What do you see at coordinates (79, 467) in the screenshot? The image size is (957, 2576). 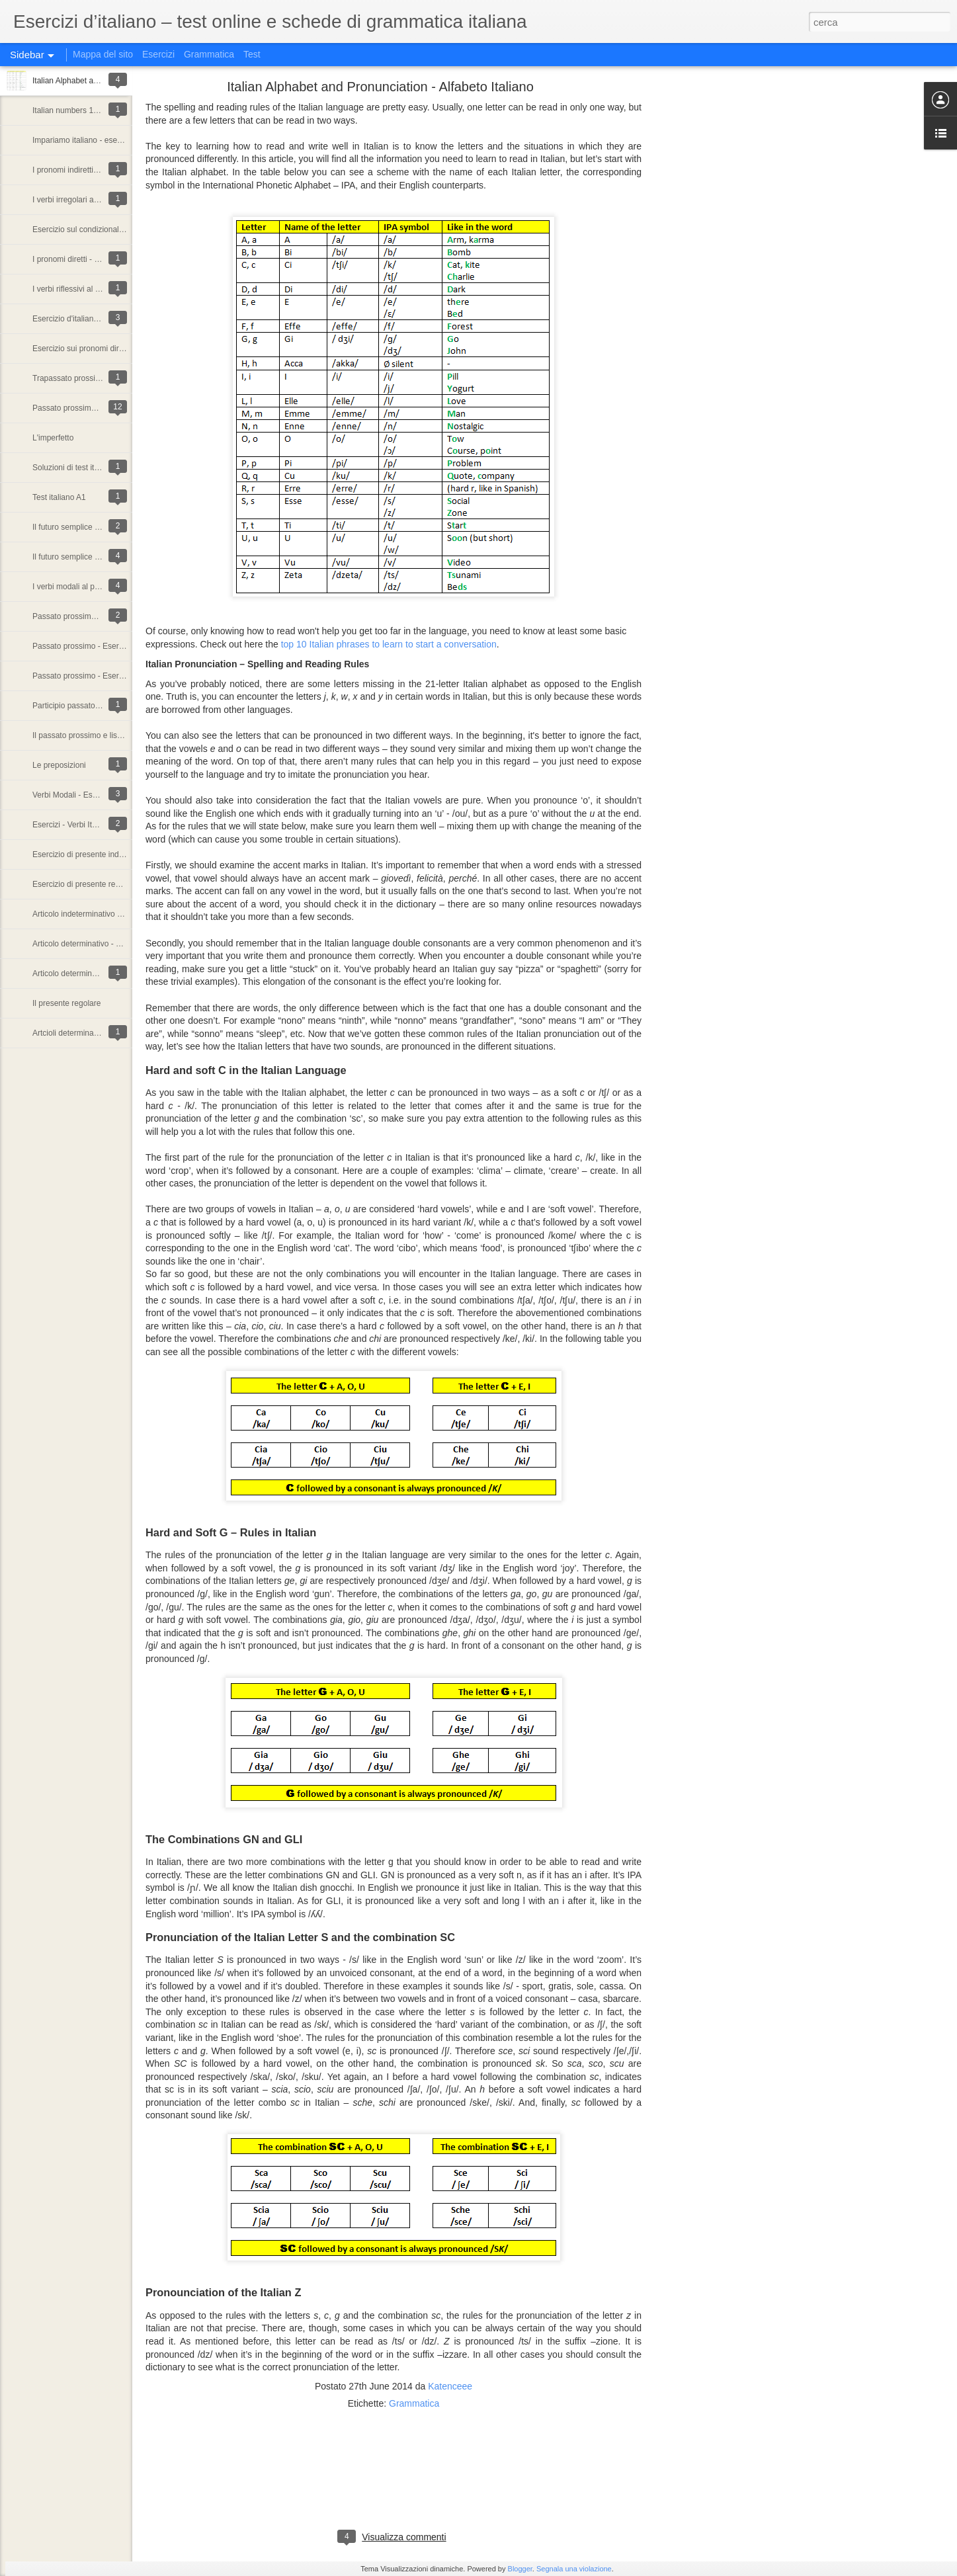 I see `Soluzioni di test italiano A1` at bounding box center [79, 467].